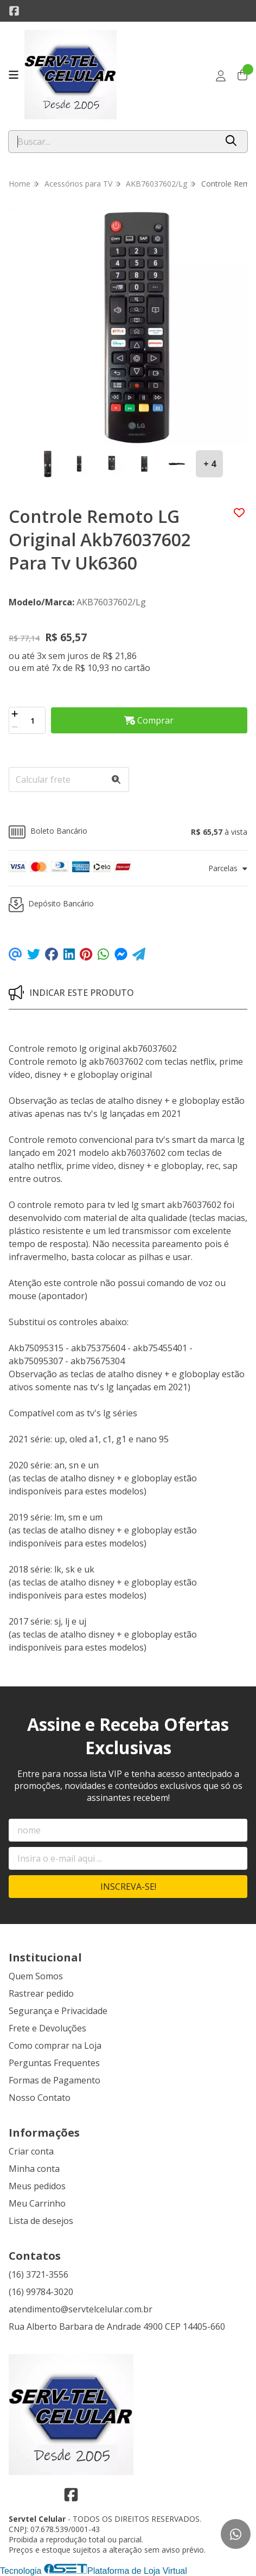 The height and width of the screenshot is (2576, 256). What do you see at coordinates (41, 2221) in the screenshot?
I see `Lista de desejos` at bounding box center [41, 2221].